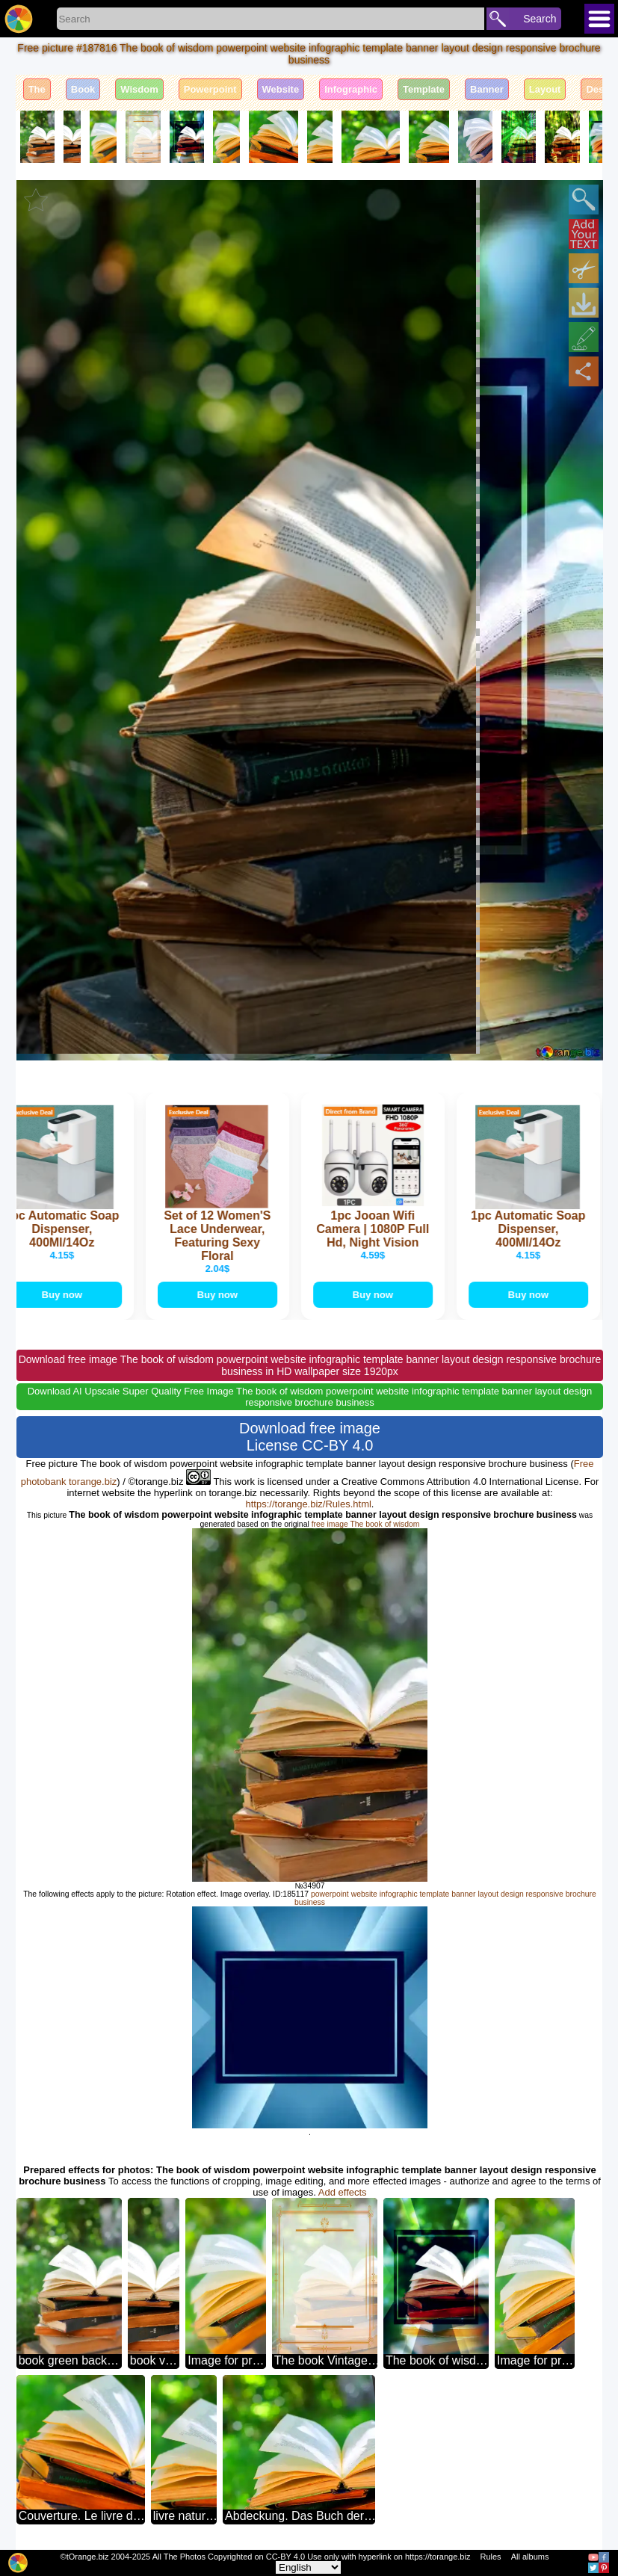 Image resolution: width=618 pixels, height=2576 pixels. Describe the element at coordinates (350, 89) in the screenshot. I see `Infographic` at that location.